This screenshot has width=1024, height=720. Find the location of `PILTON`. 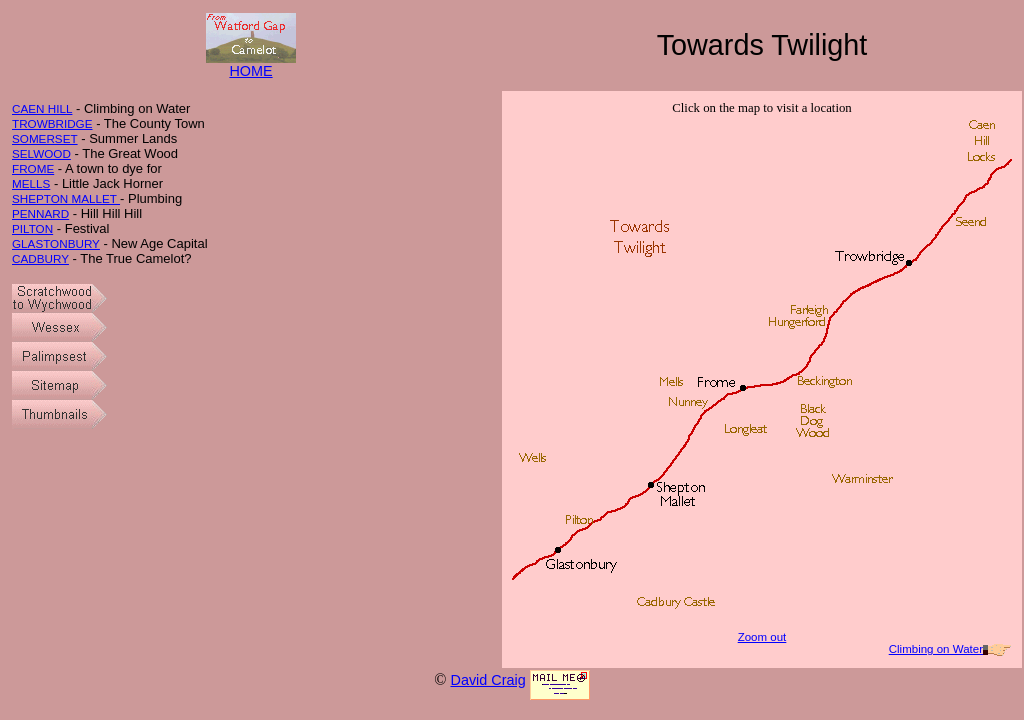

PILTON is located at coordinates (32, 228).